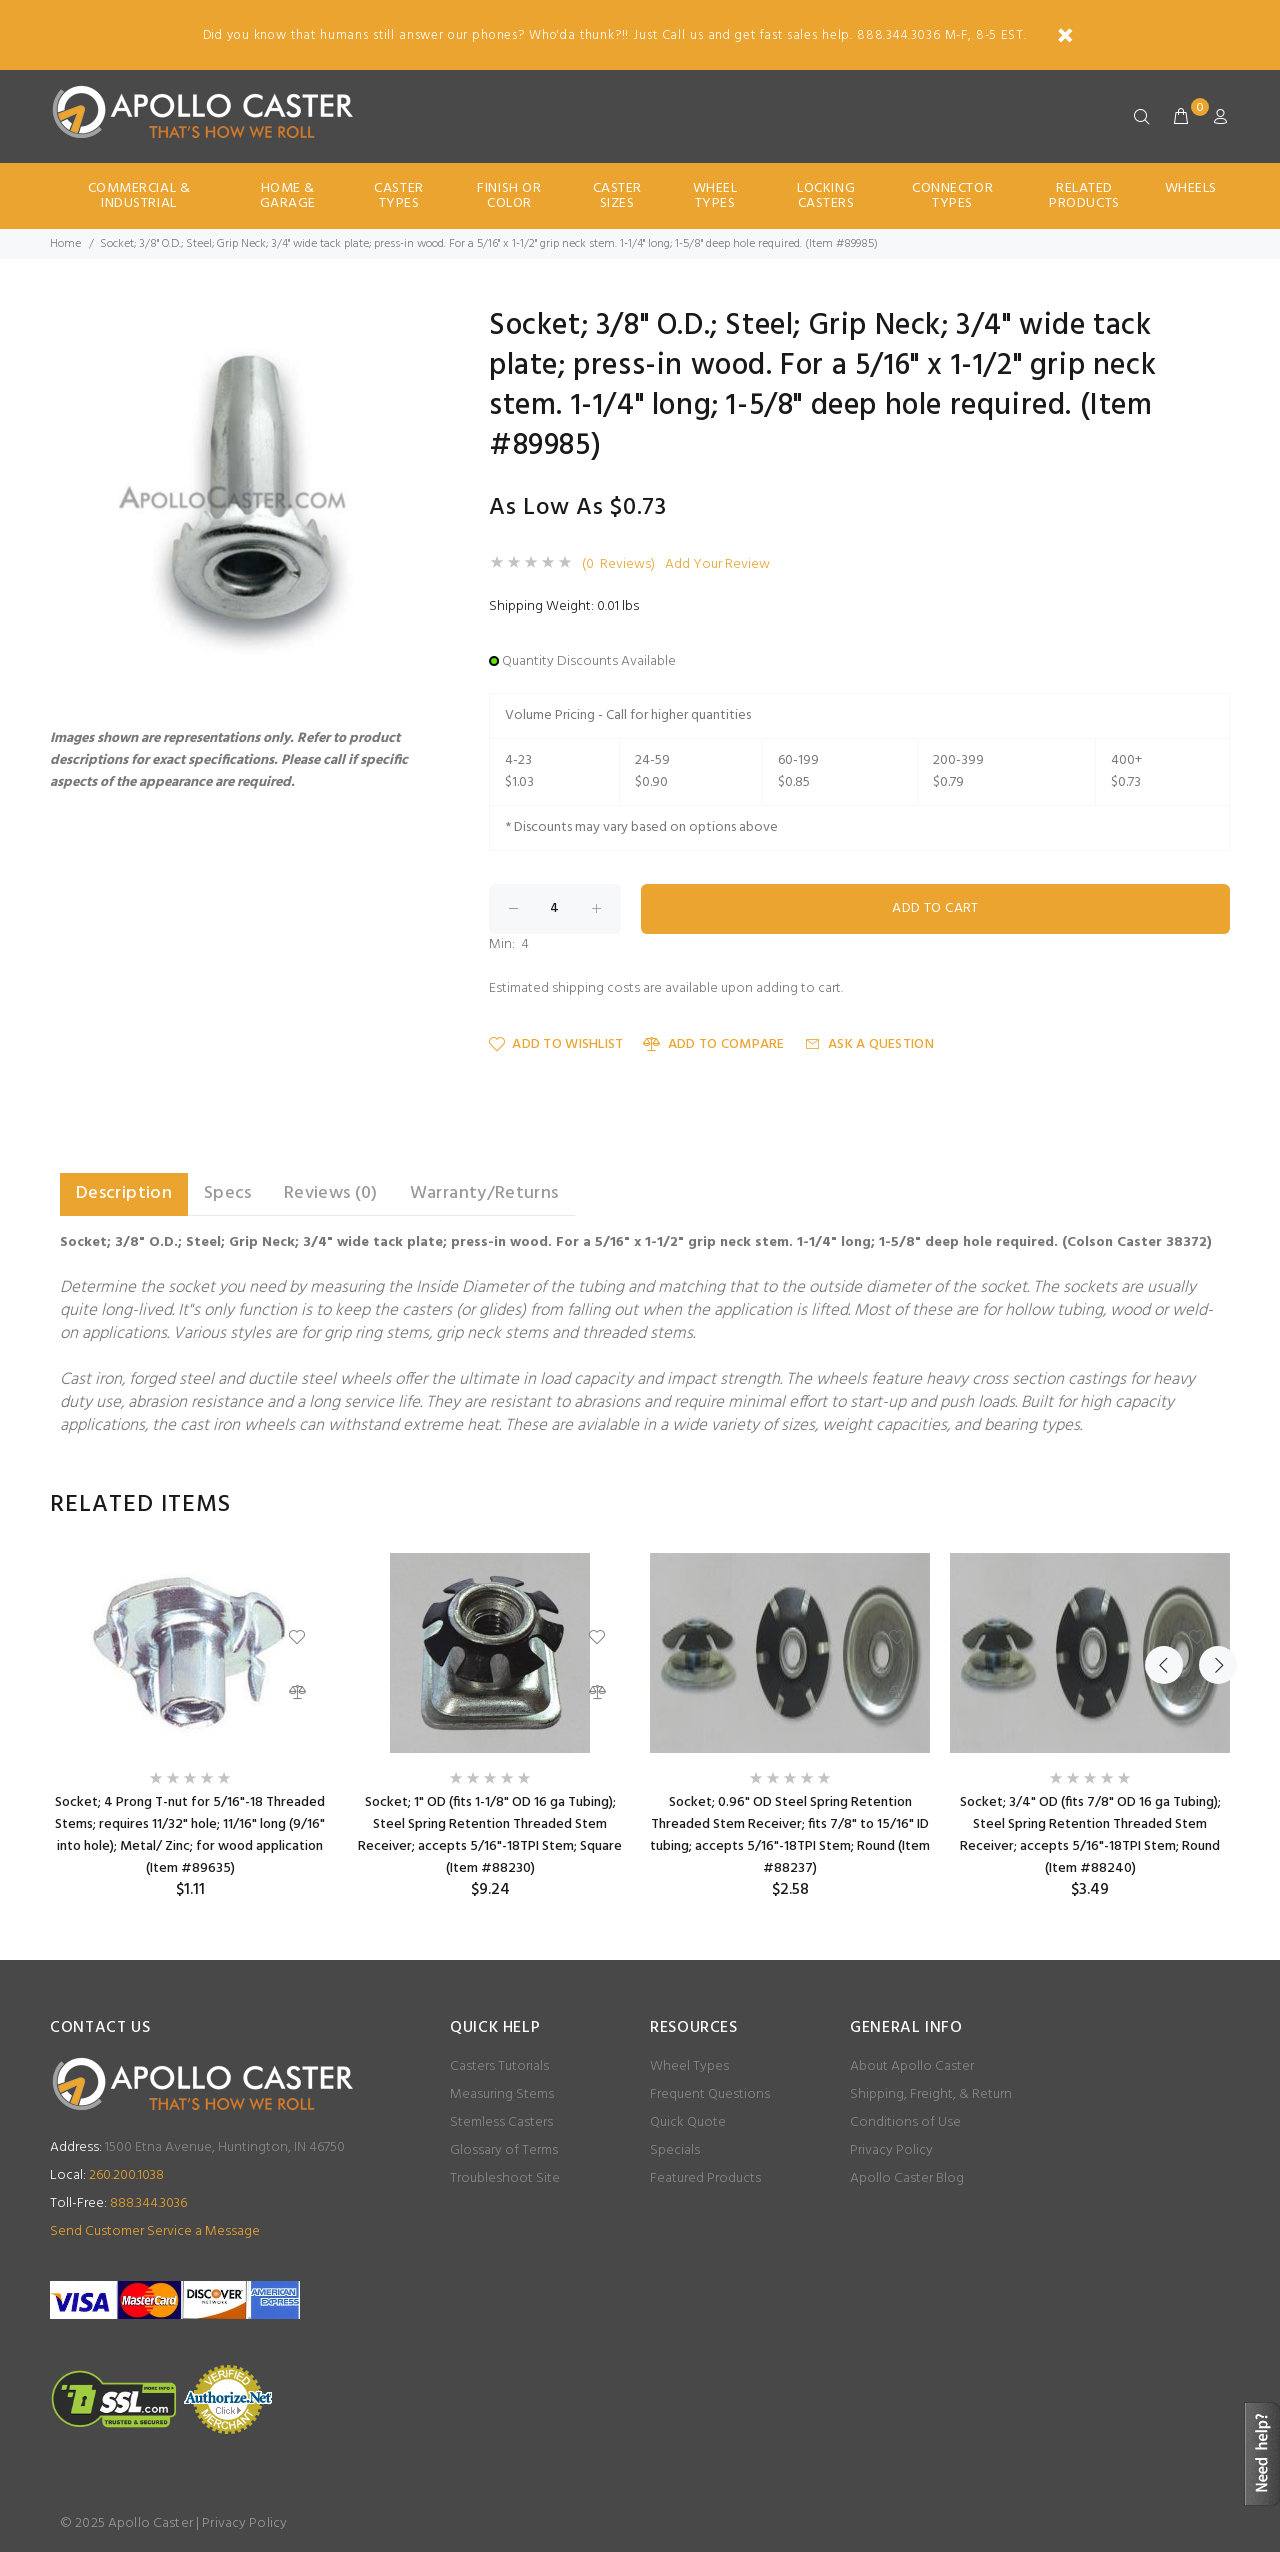 This screenshot has width=1280, height=2552. What do you see at coordinates (688, 2122) in the screenshot?
I see `Quick Quote` at bounding box center [688, 2122].